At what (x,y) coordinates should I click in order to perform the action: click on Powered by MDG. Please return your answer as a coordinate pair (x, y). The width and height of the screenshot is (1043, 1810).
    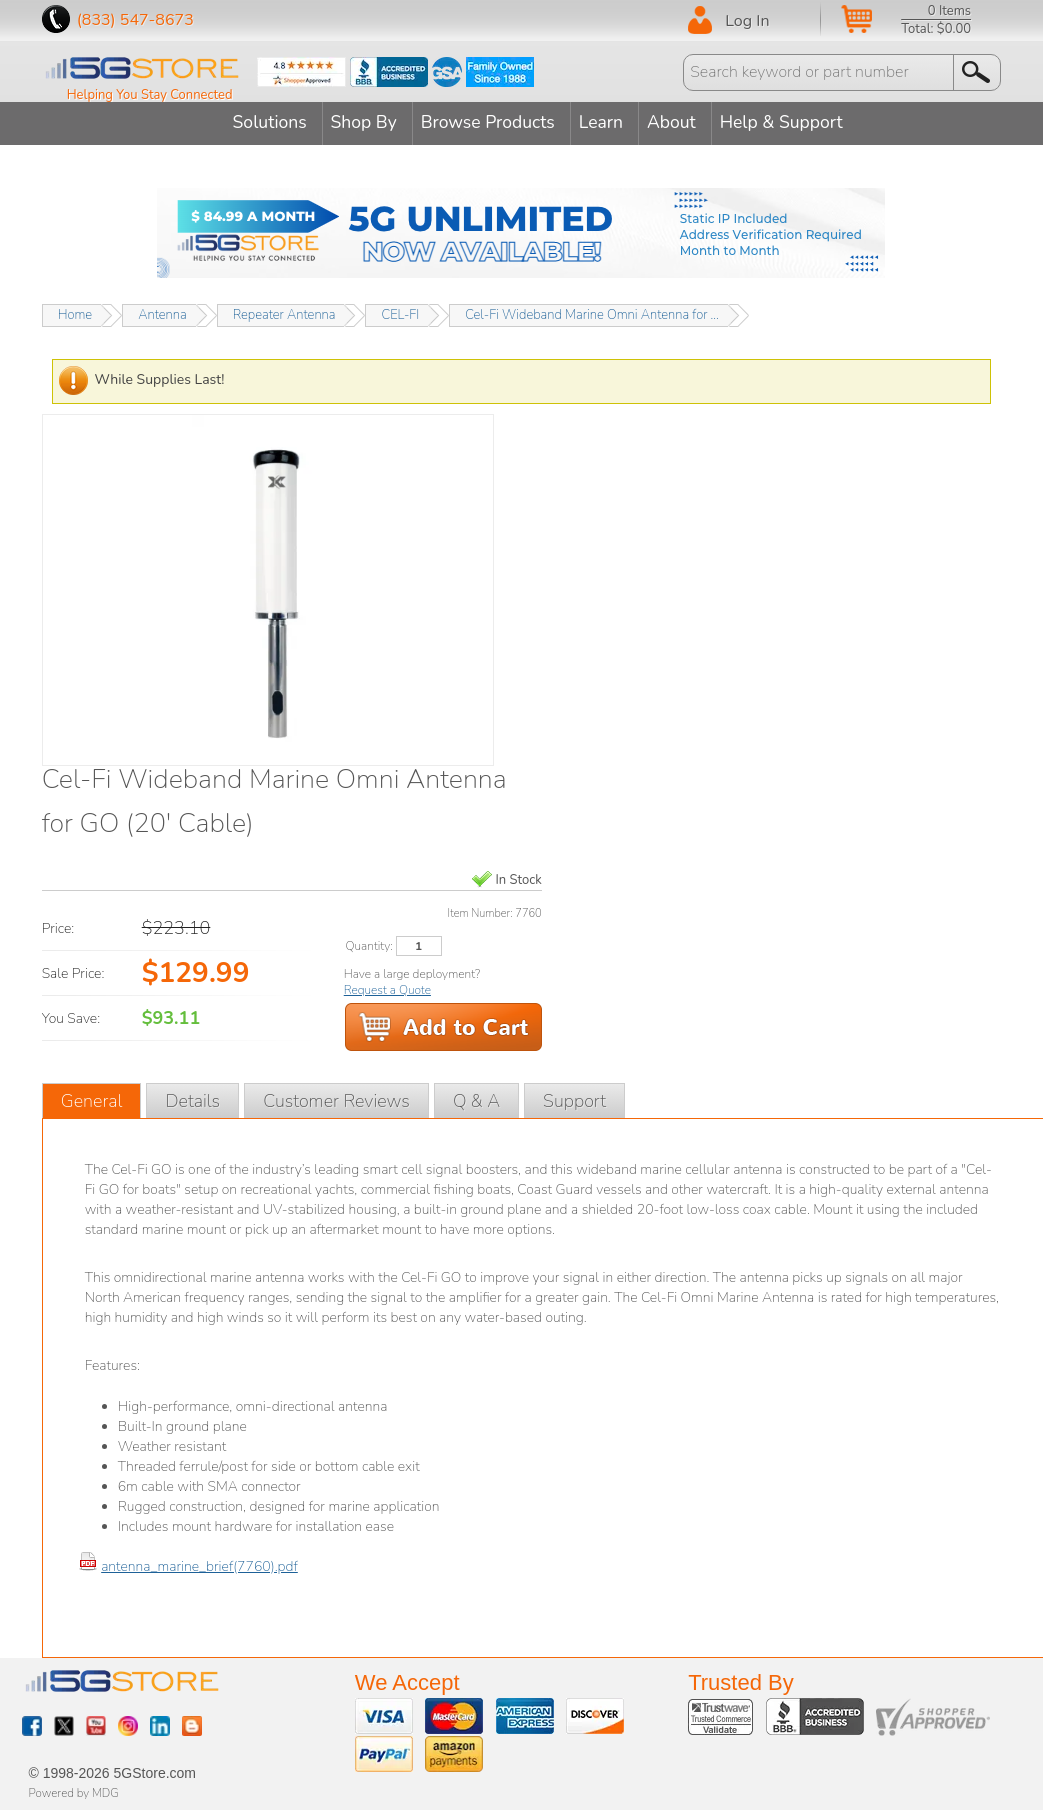
    Looking at the image, I should click on (74, 1790).